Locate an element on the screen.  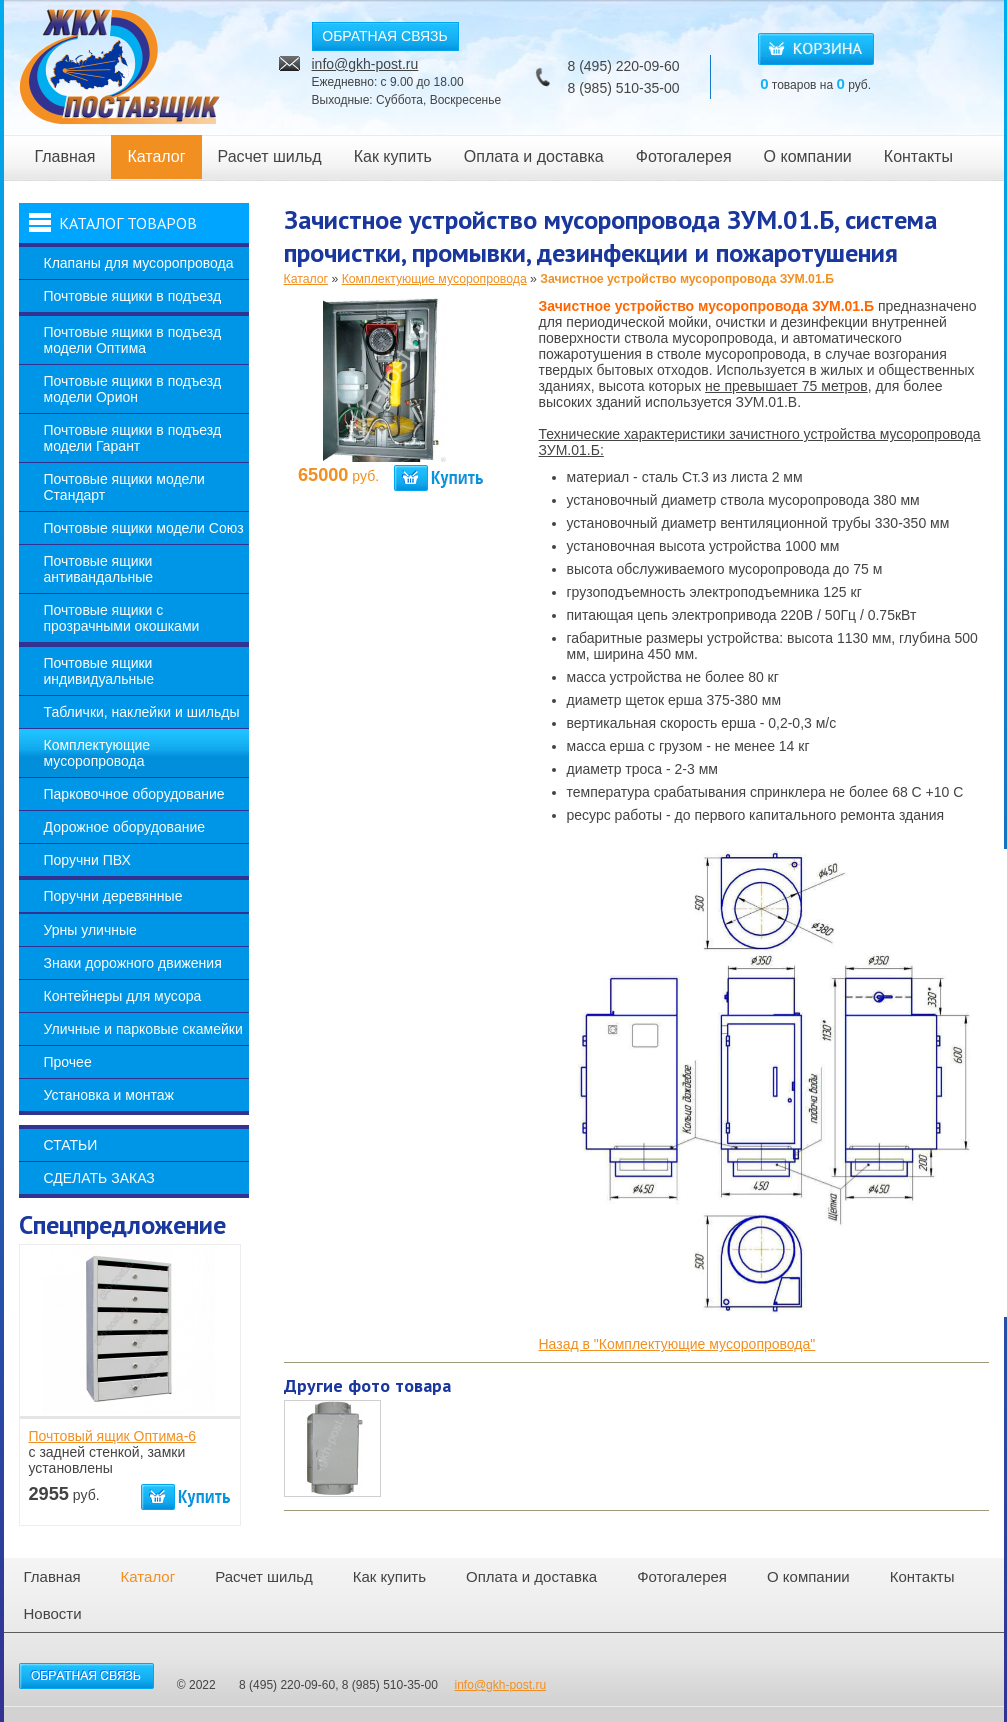
Уличные и парковые скамейки is located at coordinates (143, 1029).